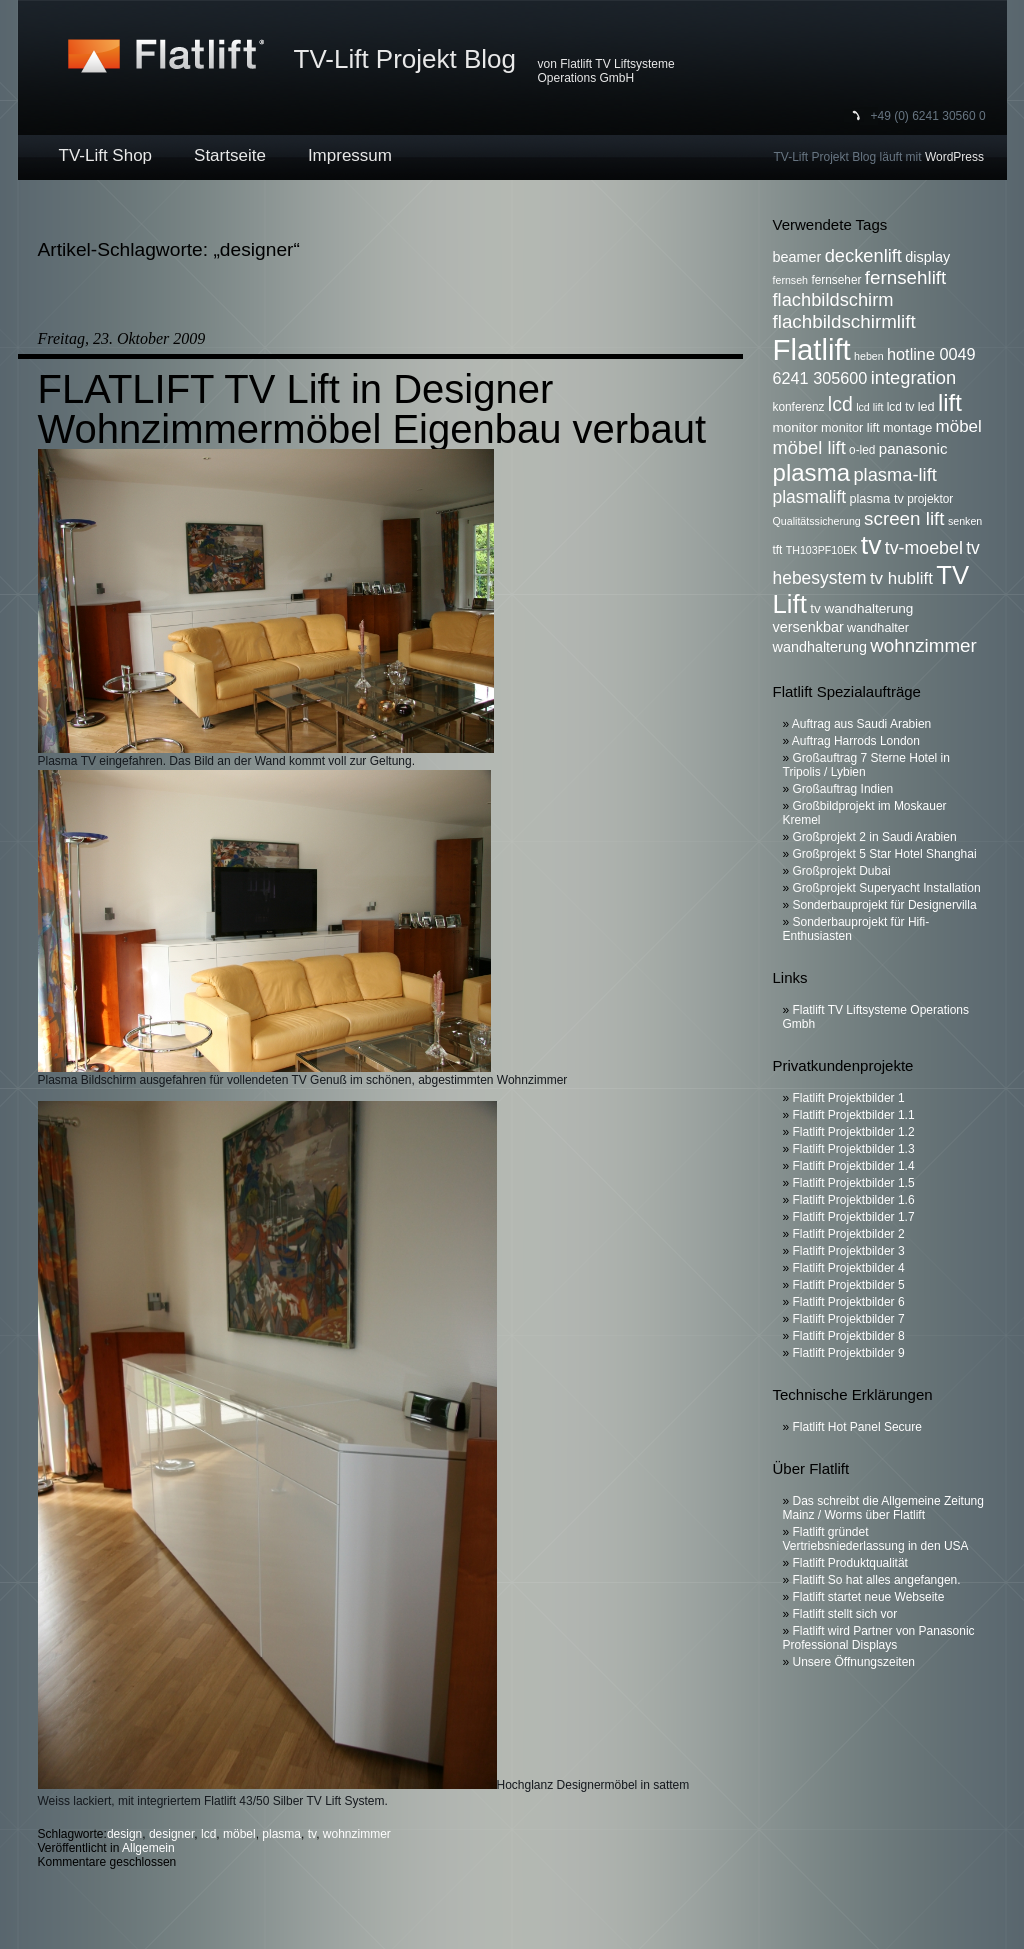 The height and width of the screenshot is (1949, 1024). I want to click on Flatlift Projektbilder 8, so click(849, 1336).